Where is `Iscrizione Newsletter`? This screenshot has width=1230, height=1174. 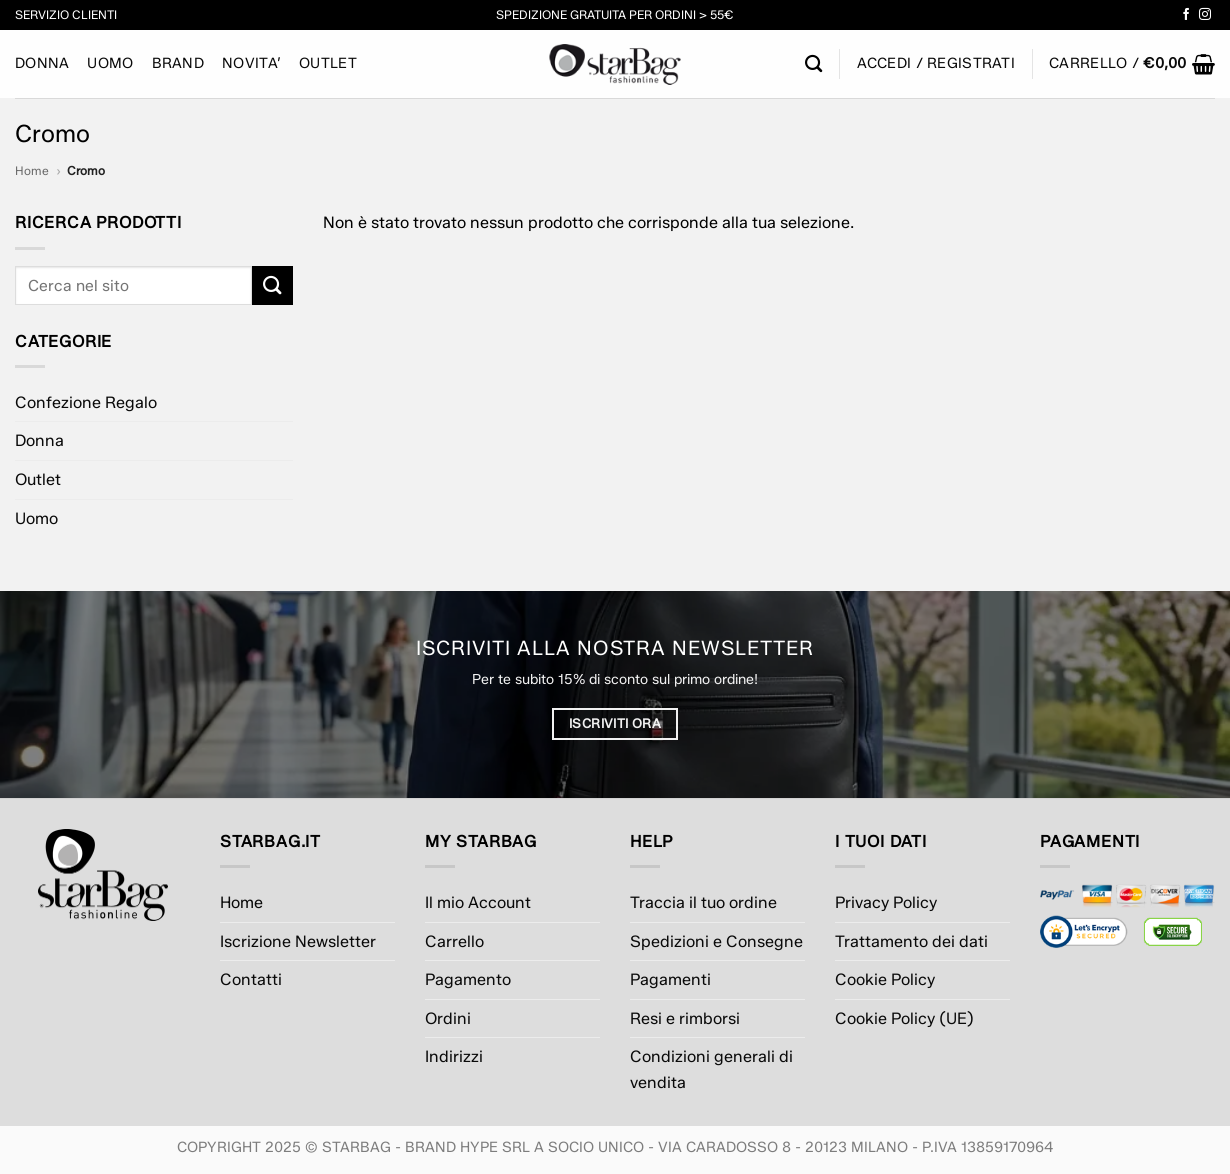
Iscrizione Newsletter is located at coordinates (298, 941).